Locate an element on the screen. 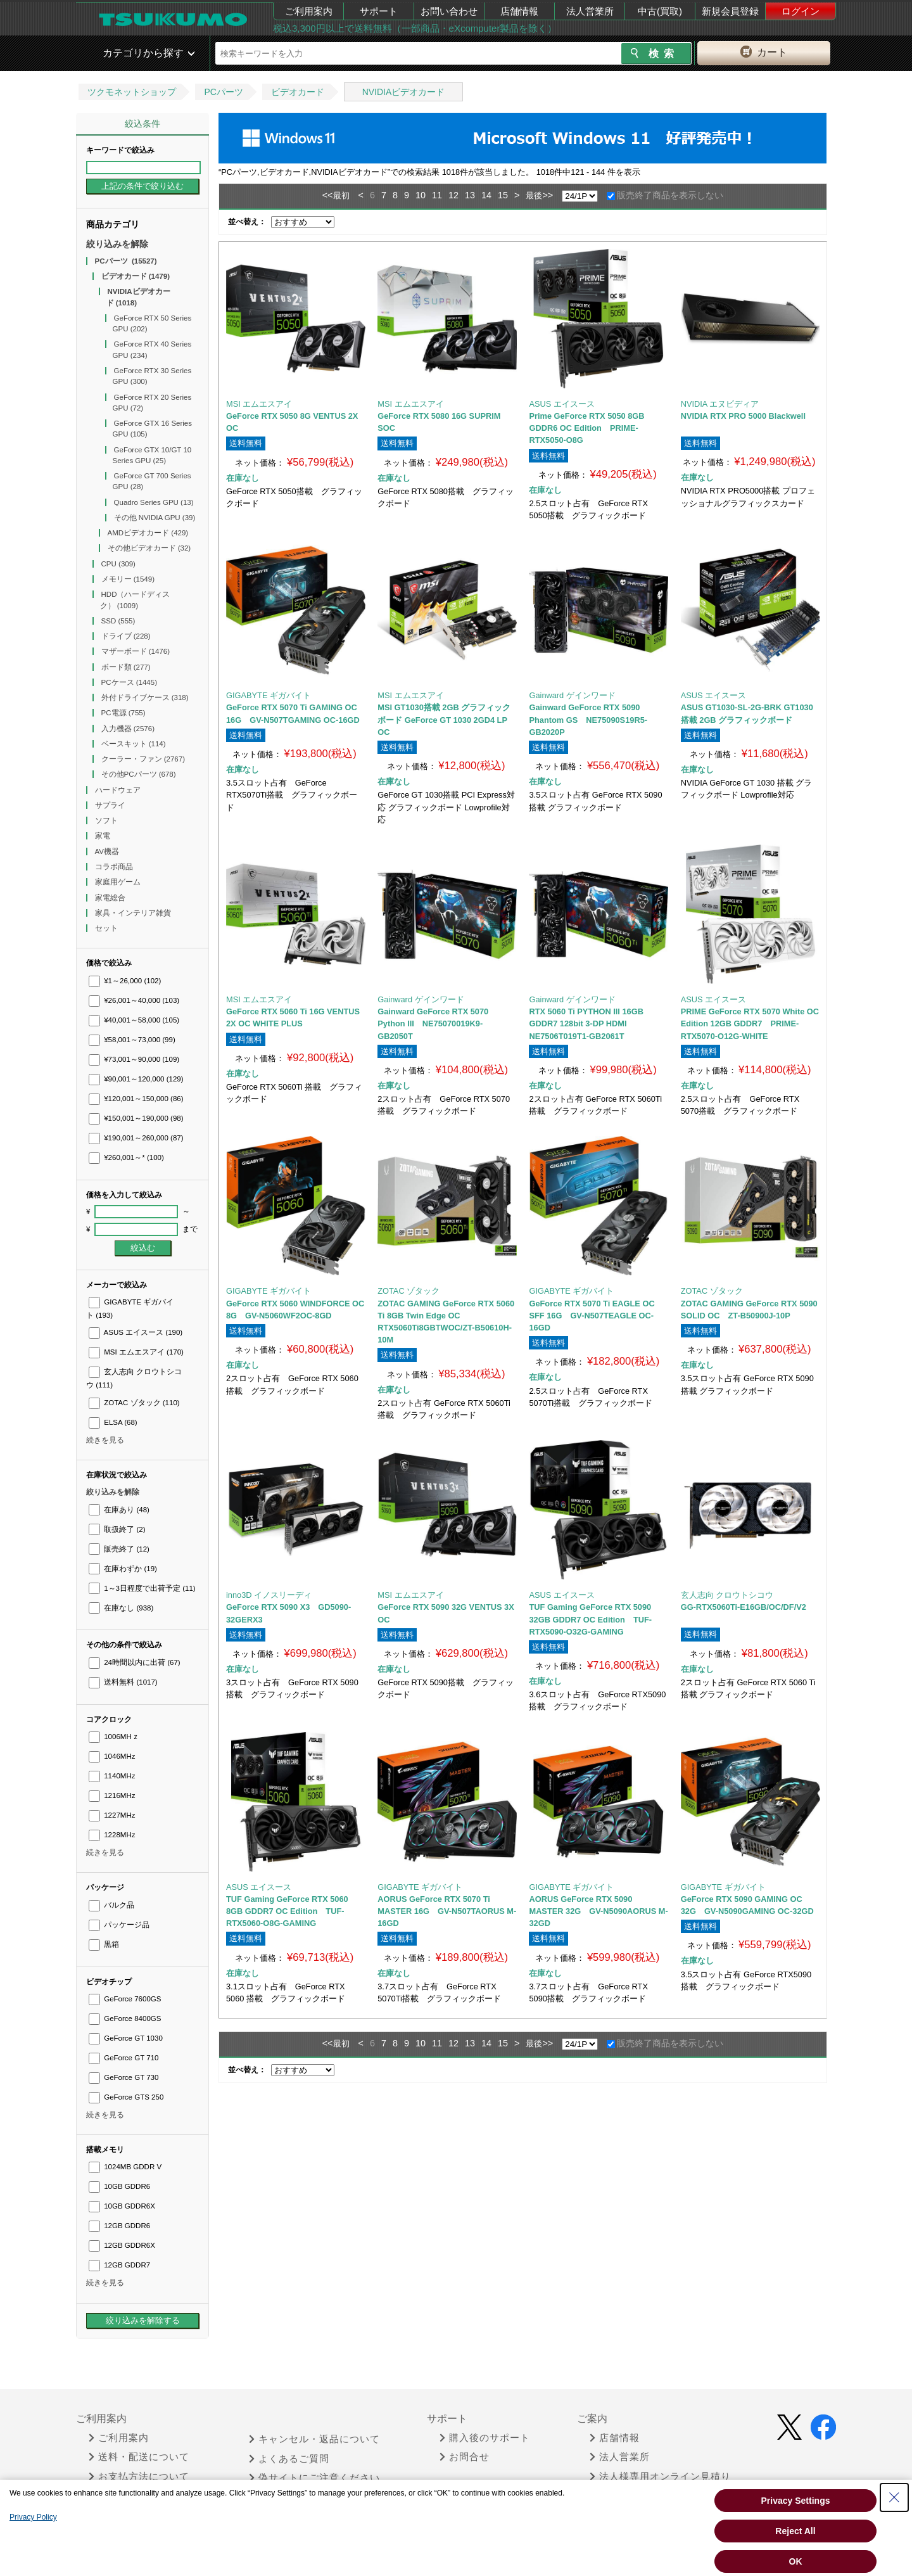 The height and width of the screenshot is (2576, 912). GeForce GTS 250 is located at coordinates (126, 2097).